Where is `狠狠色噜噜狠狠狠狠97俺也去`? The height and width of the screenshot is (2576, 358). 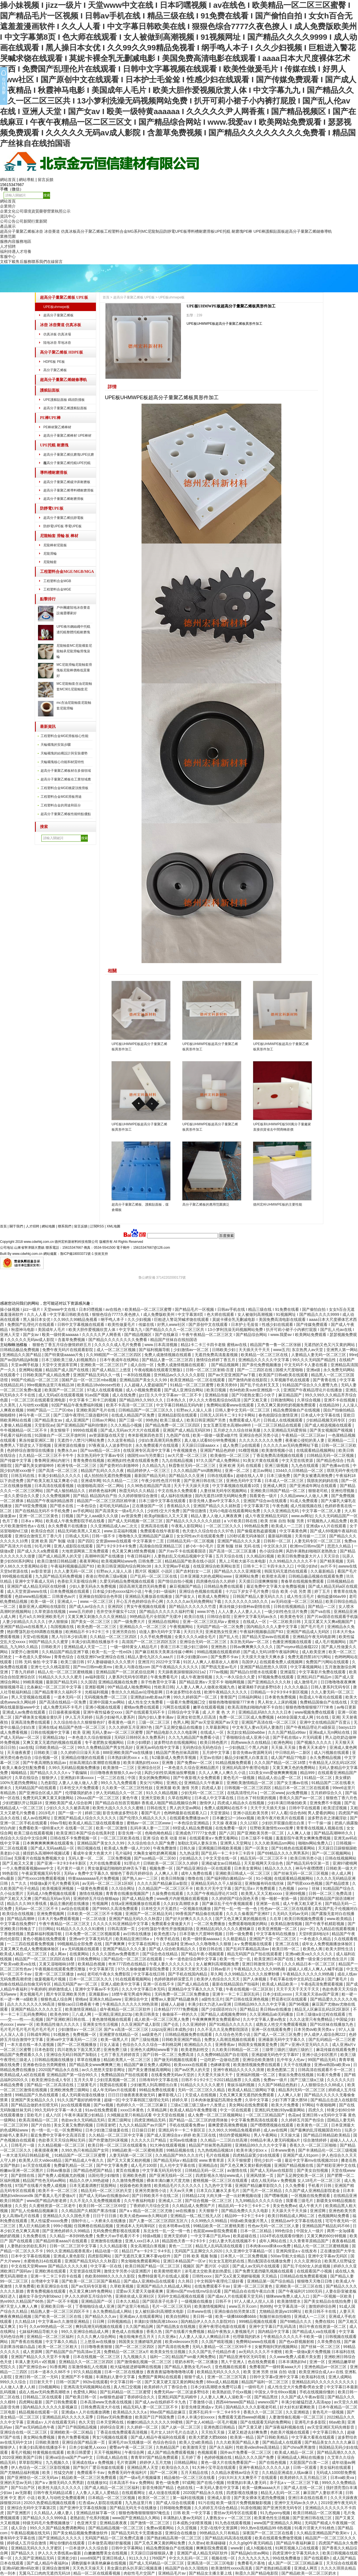 狠狠色噜噜狠狠狠狠97俺也去 is located at coordinates (145, 2513).